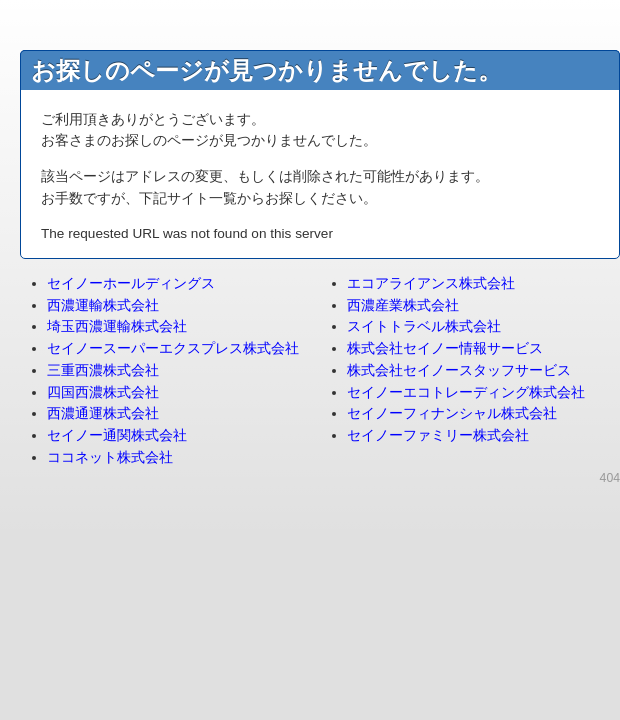  Describe the element at coordinates (110, 457) in the screenshot. I see `ココネット株式会社` at that location.